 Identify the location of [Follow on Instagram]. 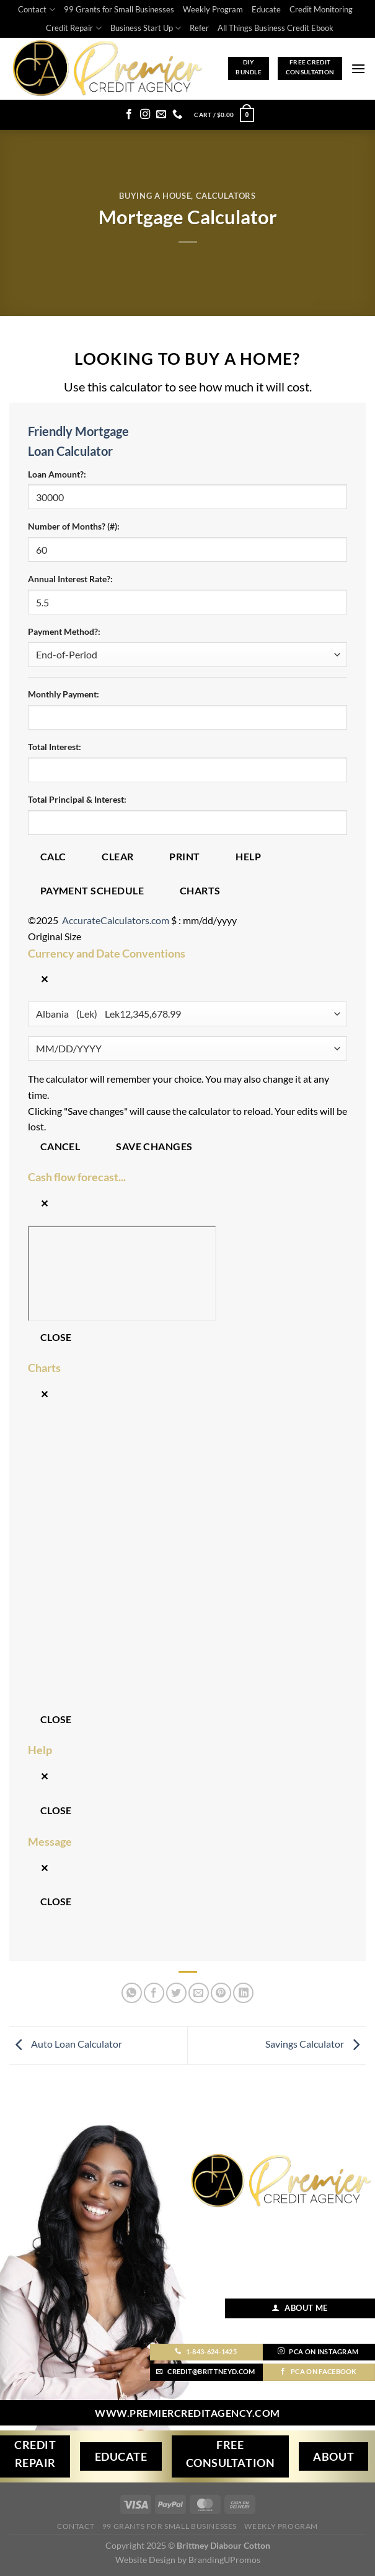
(145, 114).